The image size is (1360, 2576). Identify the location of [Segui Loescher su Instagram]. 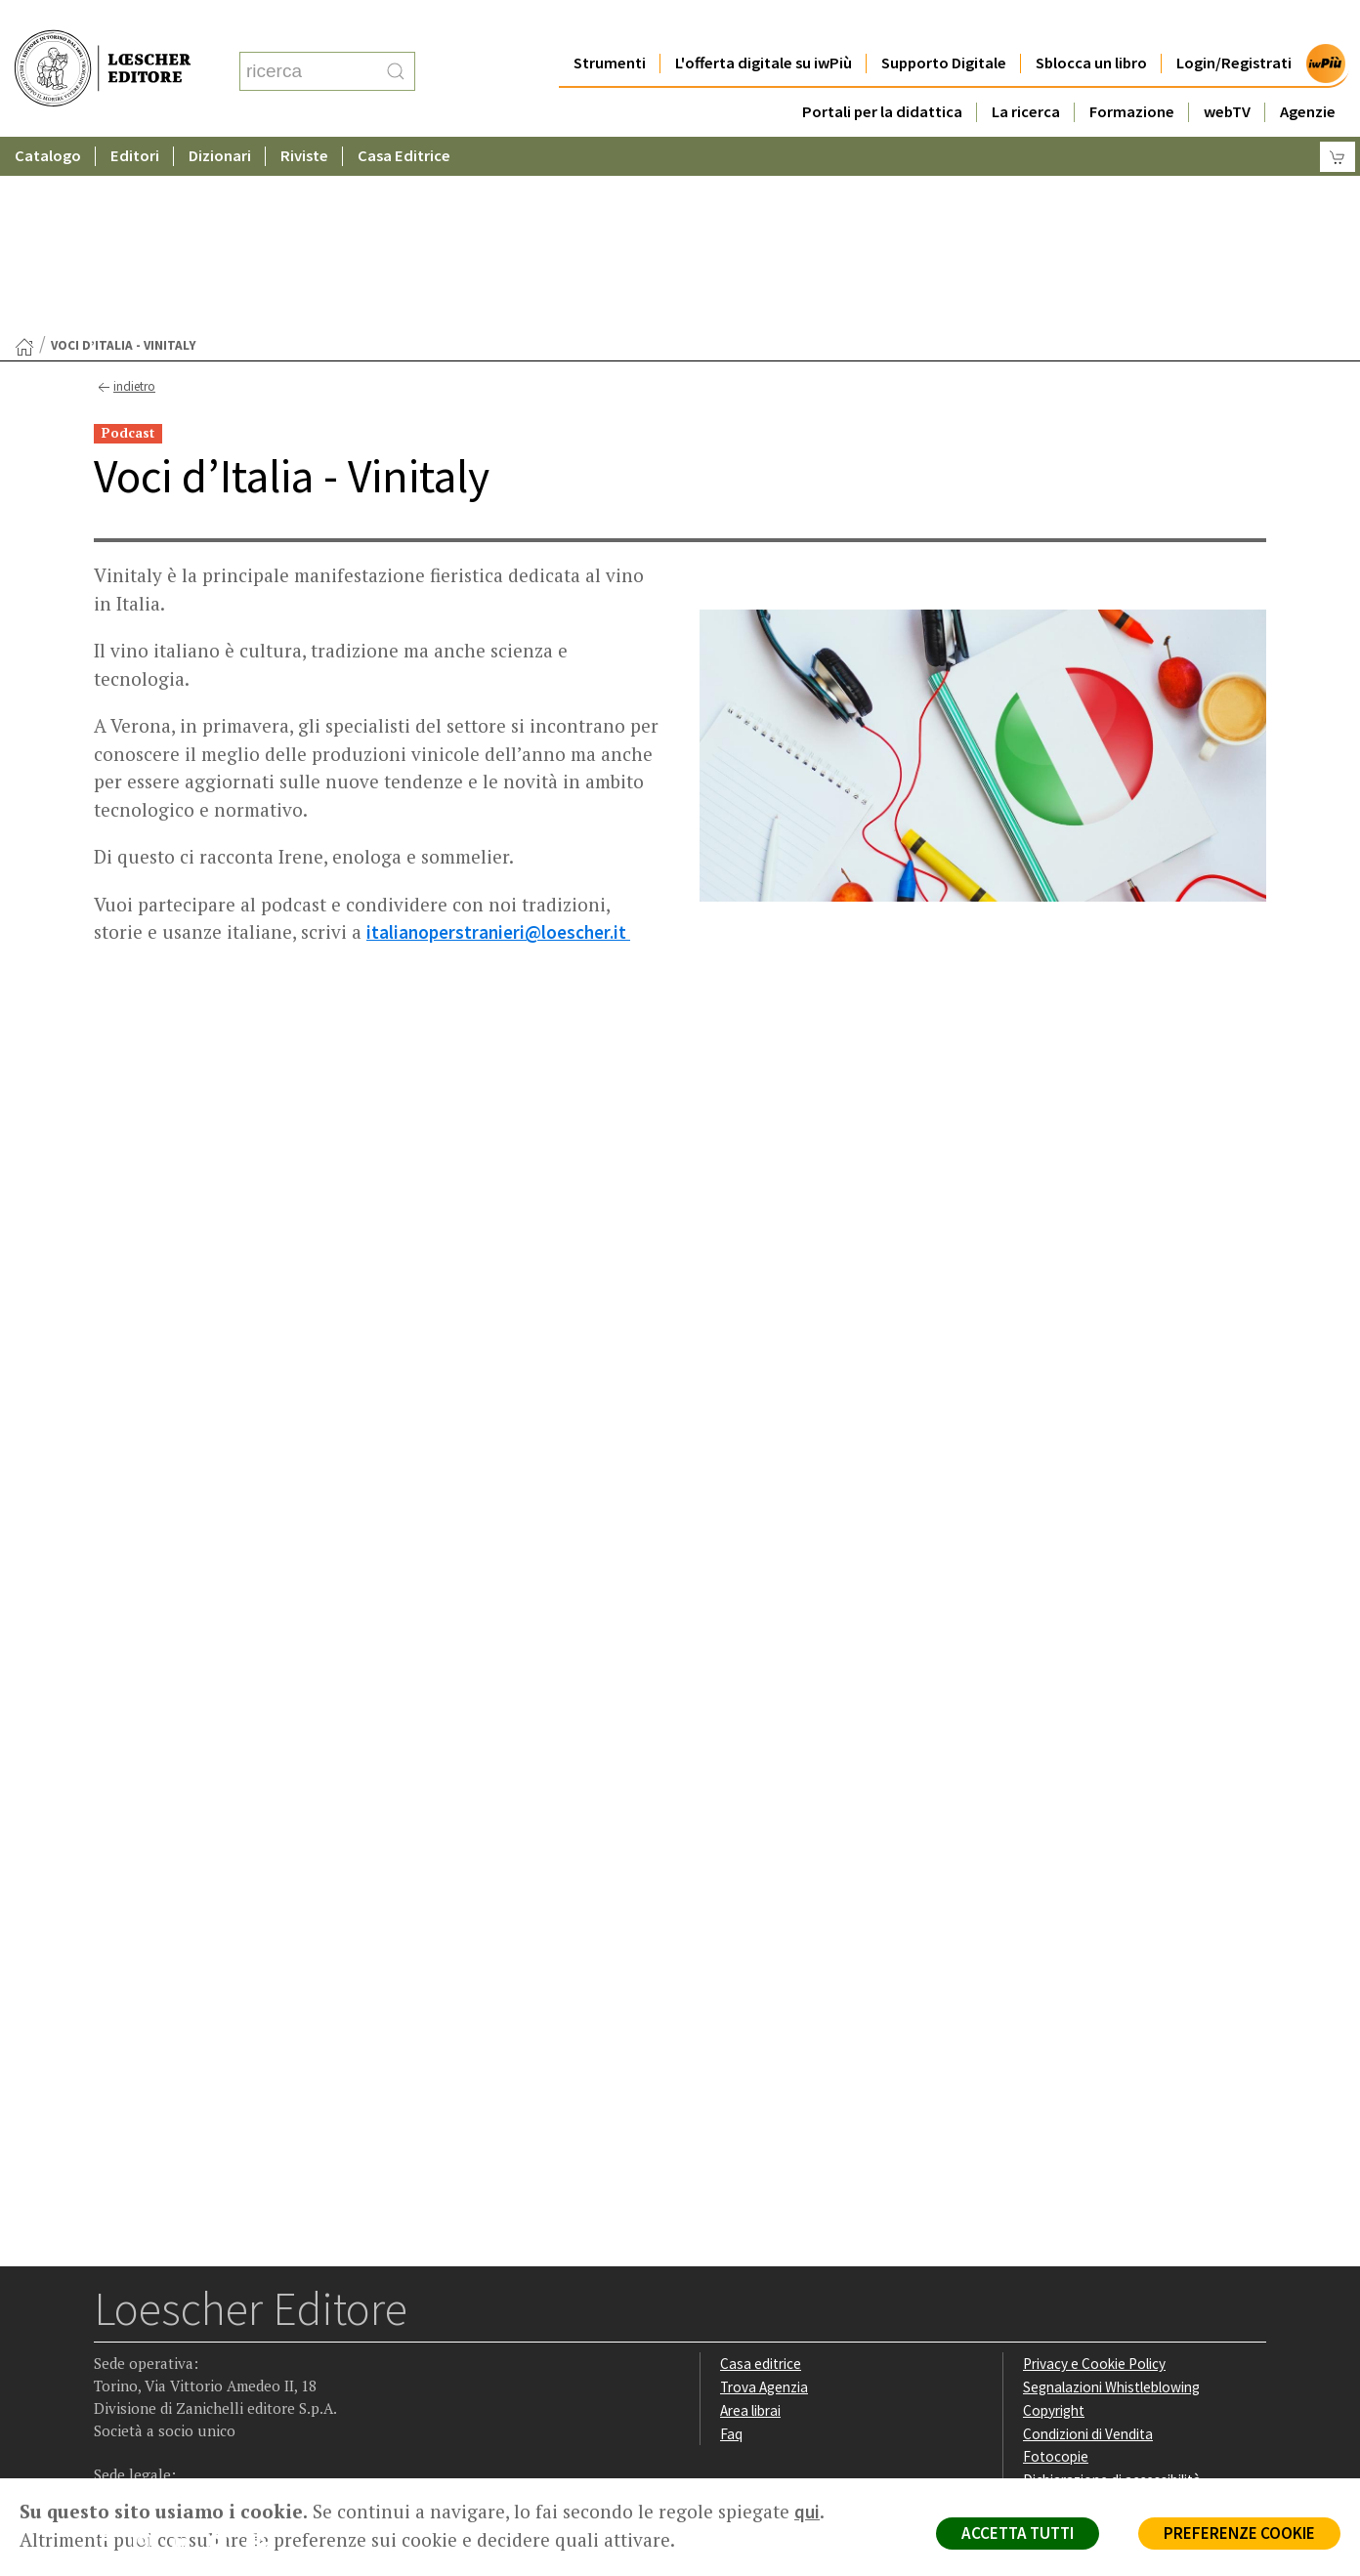
(149, 2355).